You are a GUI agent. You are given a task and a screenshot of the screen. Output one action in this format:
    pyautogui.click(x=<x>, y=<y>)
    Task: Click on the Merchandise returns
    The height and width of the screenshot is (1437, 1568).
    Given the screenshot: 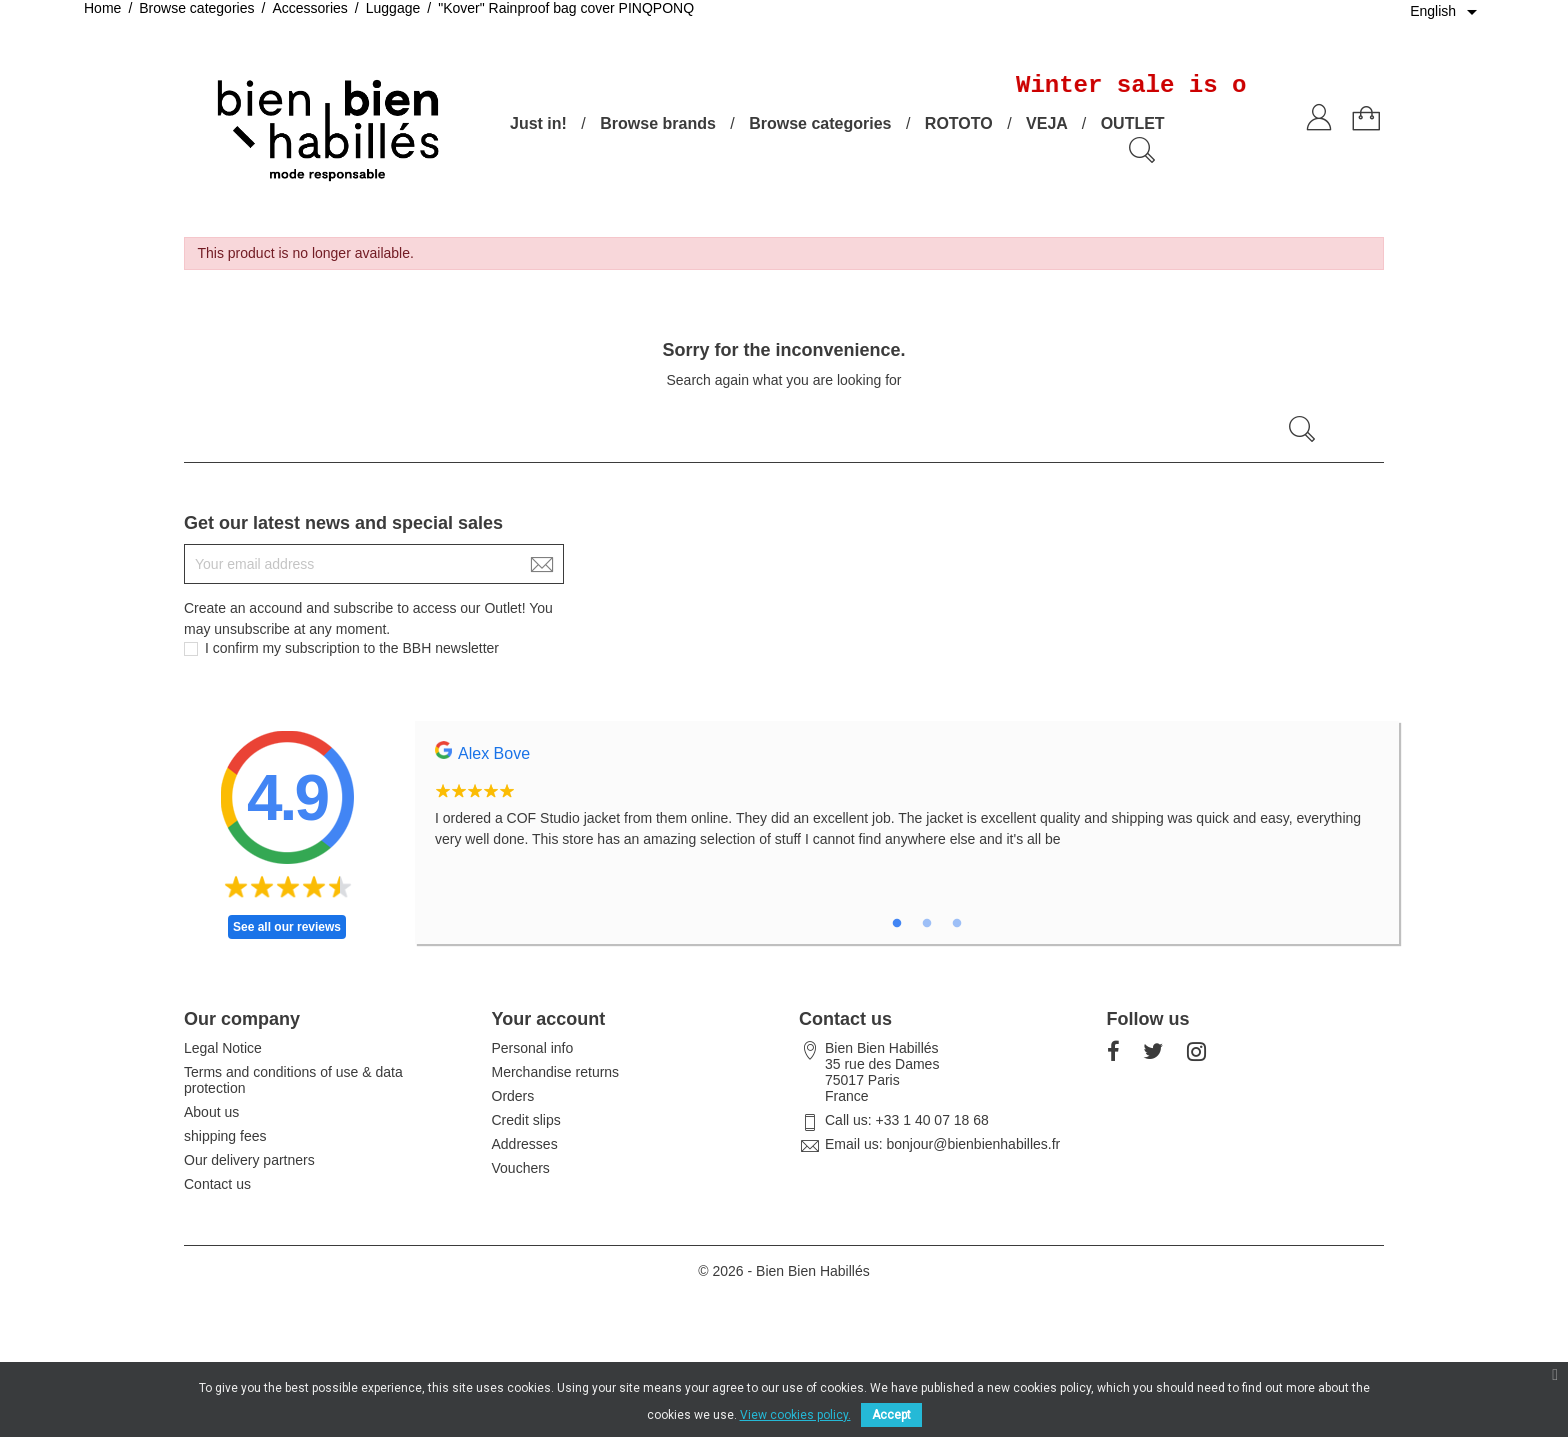 What is the action you would take?
    pyautogui.click(x=556, y=1072)
    